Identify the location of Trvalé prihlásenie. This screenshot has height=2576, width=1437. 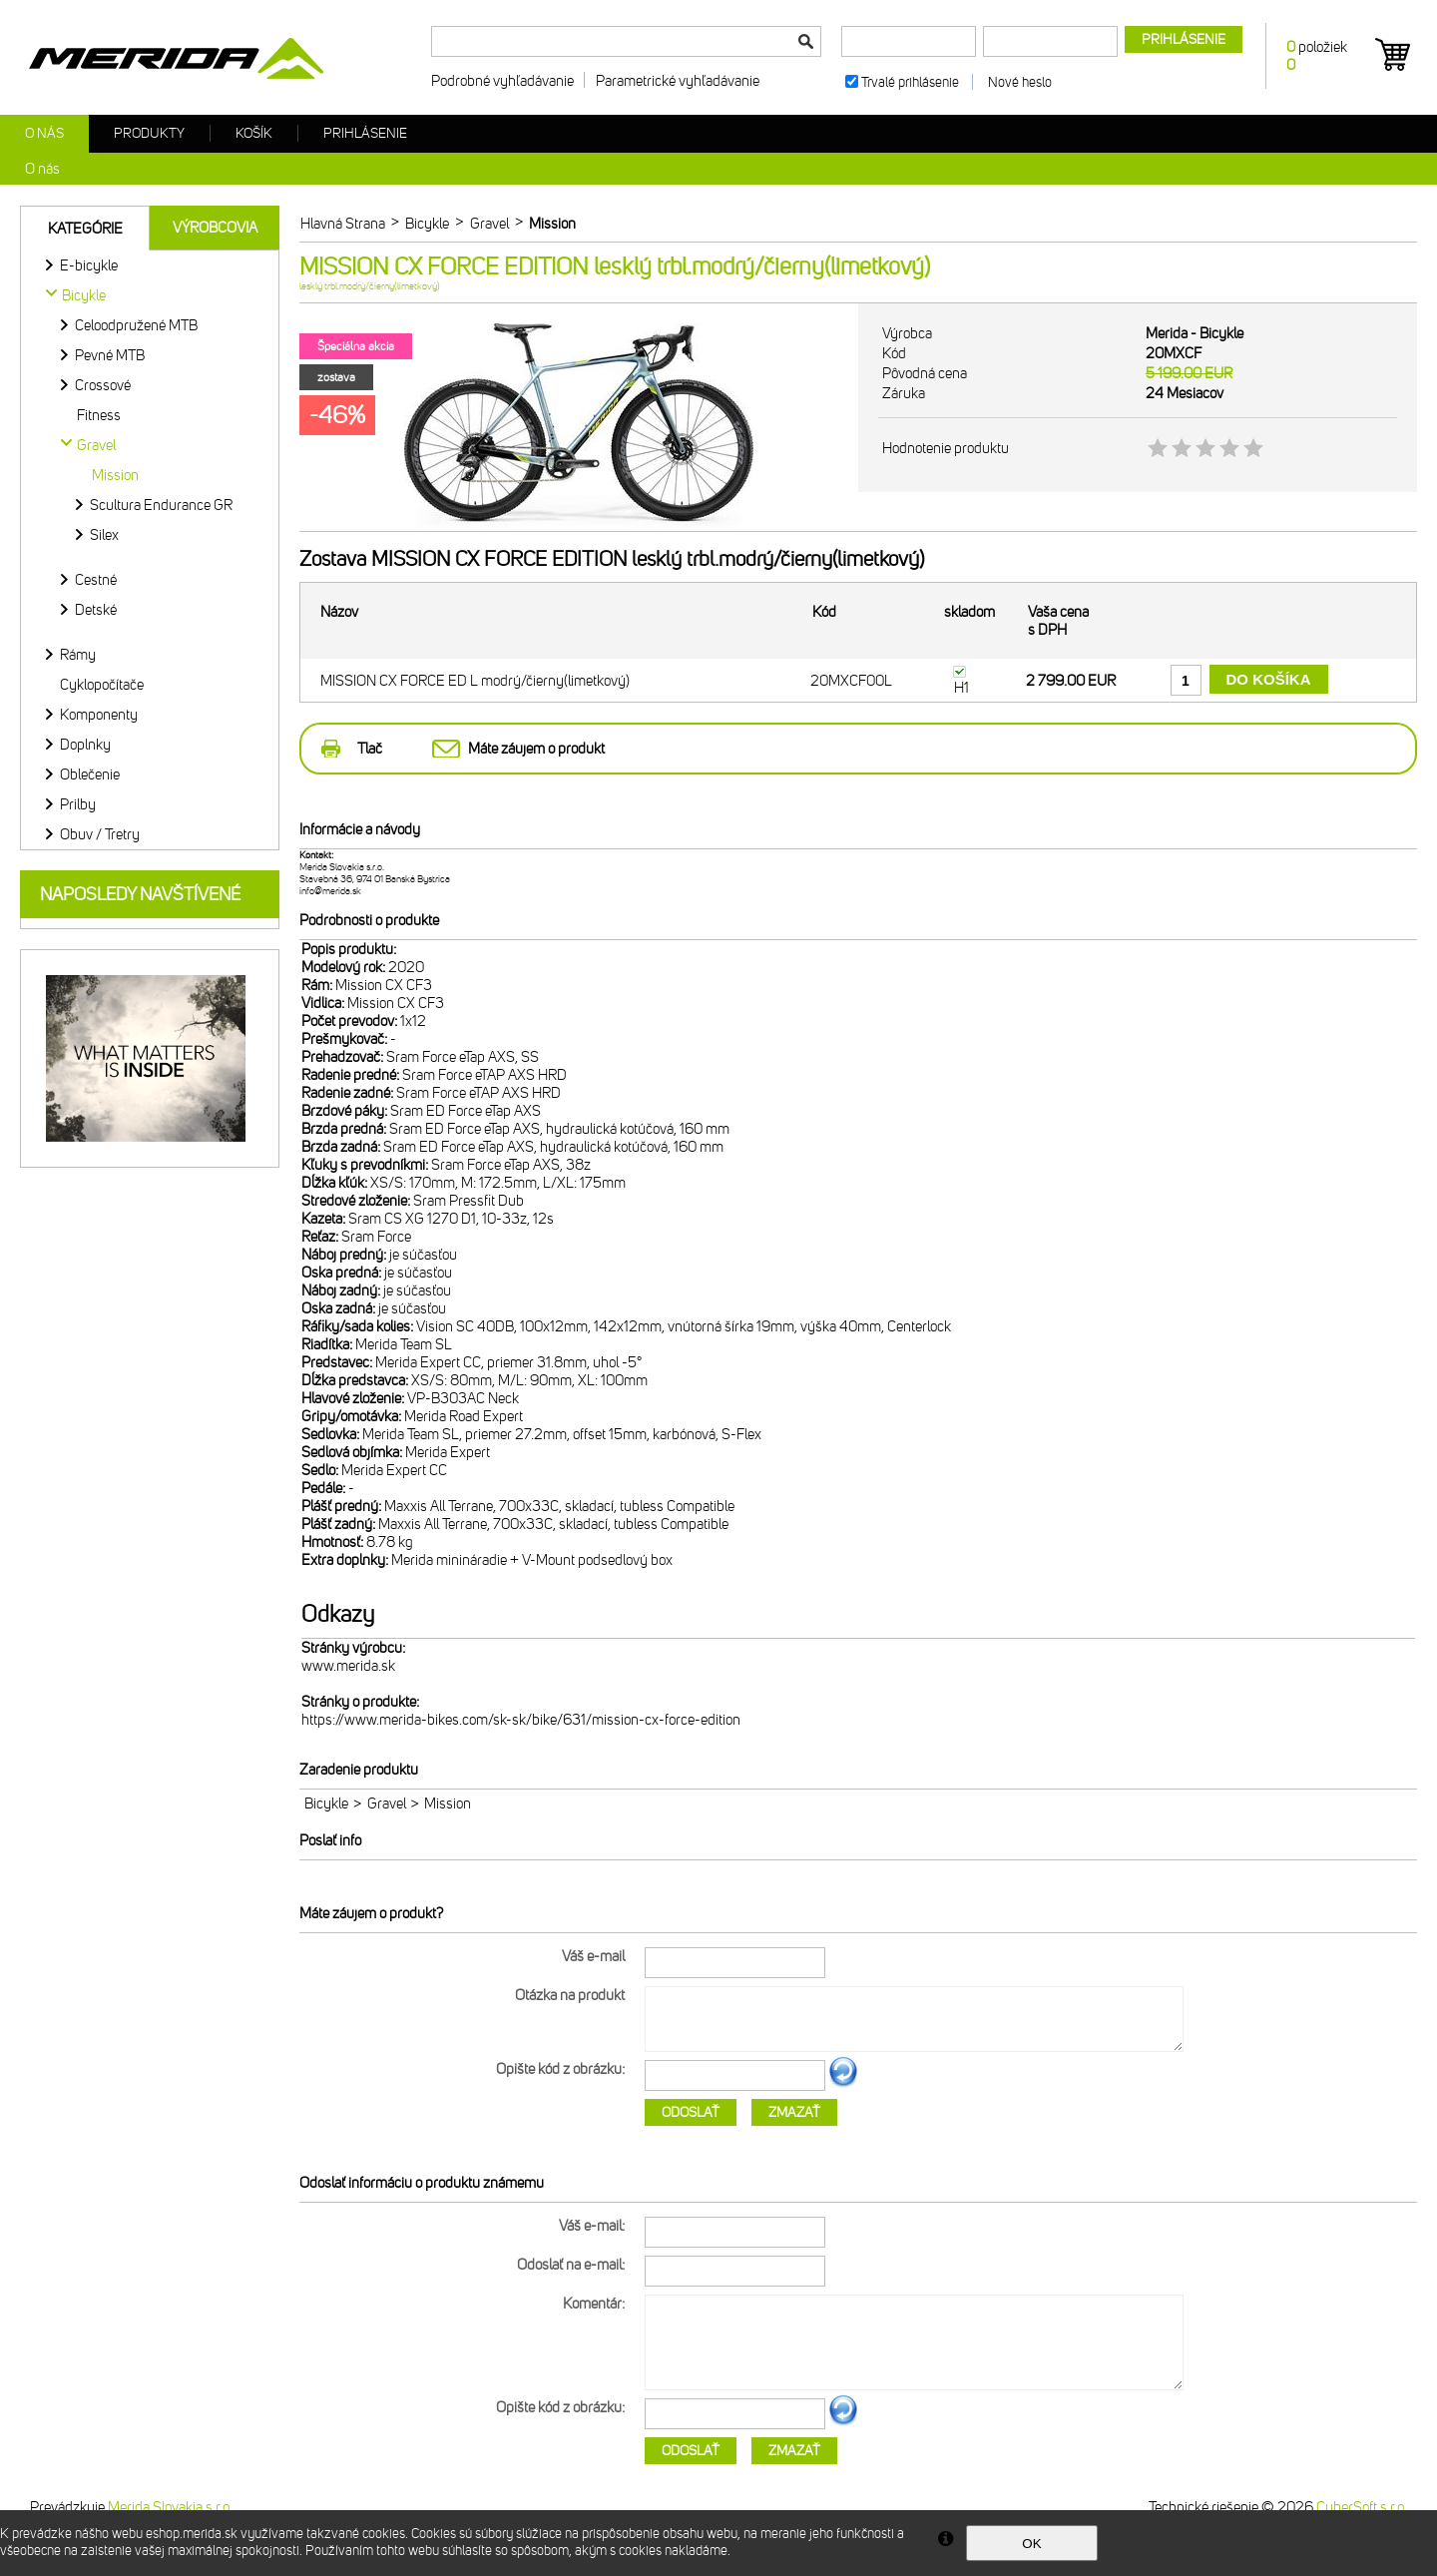
(910, 82).